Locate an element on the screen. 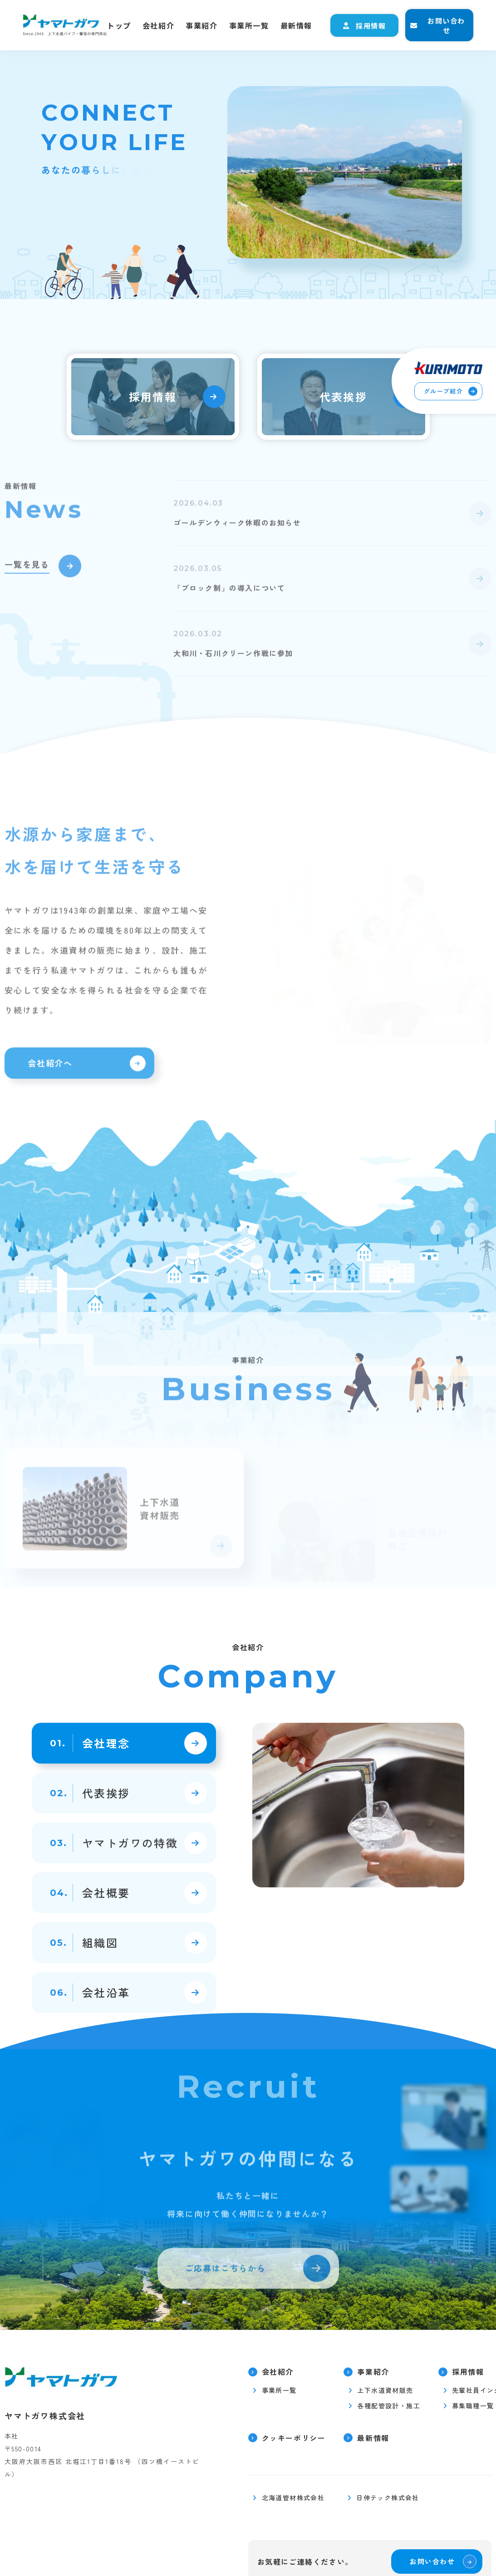 This screenshot has width=496, height=2576. 会社紹介 is located at coordinates (158, 25).